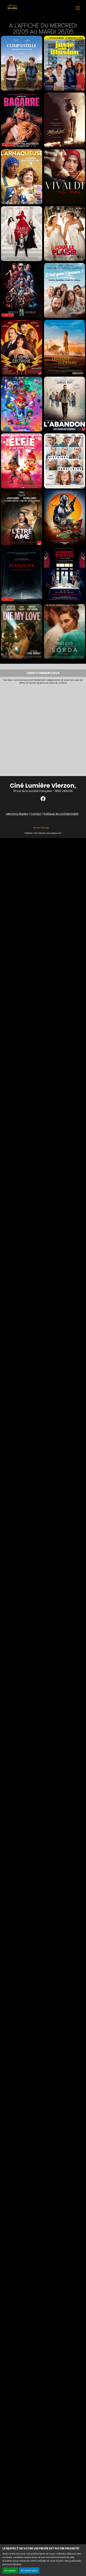  What do you see at coordinates (61, 814) in the screenshot?
I see `Politique de confidentialité` at bounding box center [61, 814].